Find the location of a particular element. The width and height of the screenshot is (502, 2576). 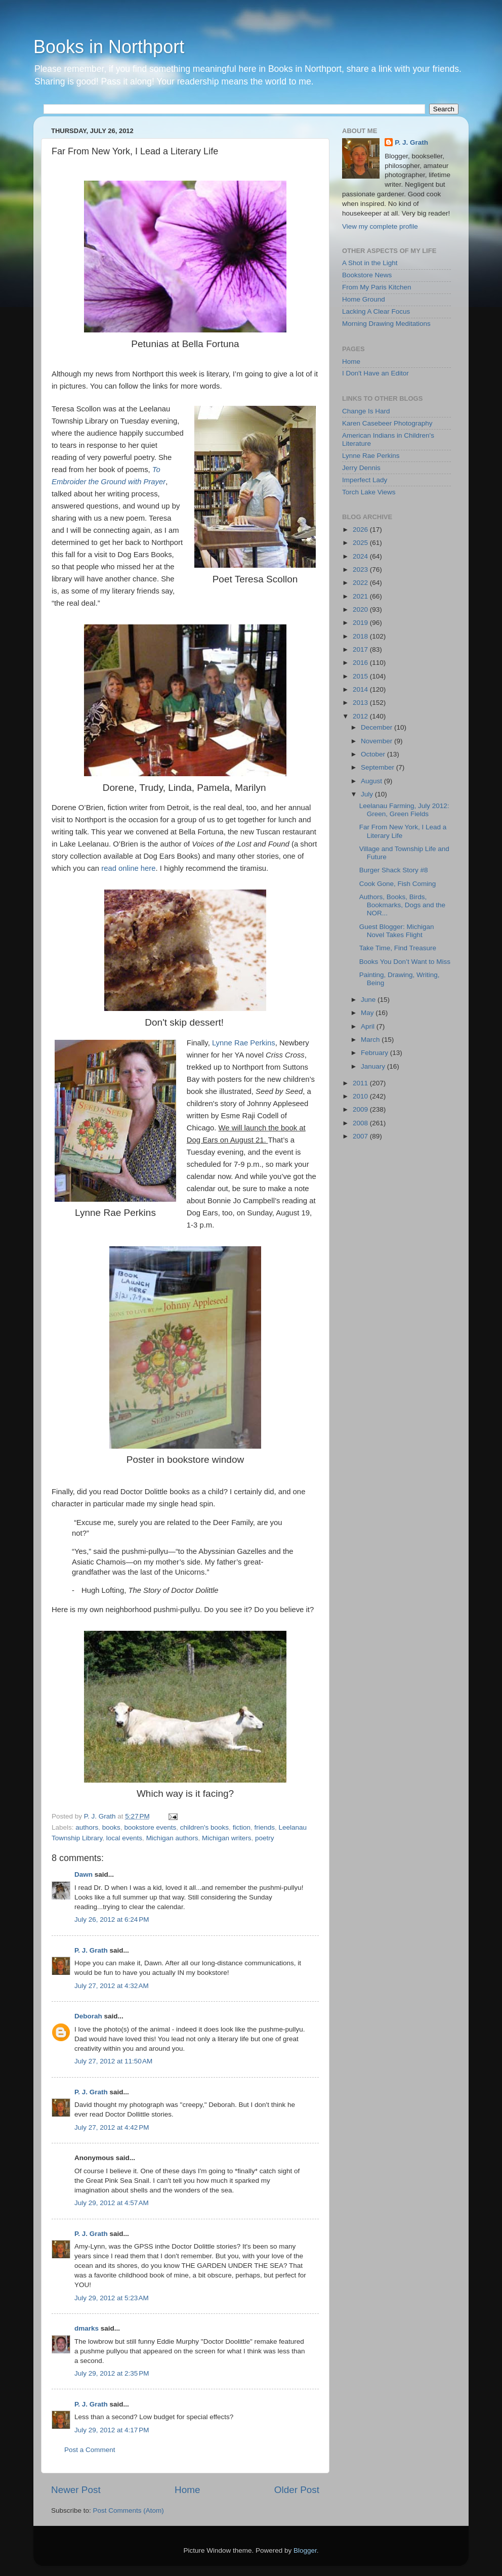

Blogger is located at coordinates (305, 2550).